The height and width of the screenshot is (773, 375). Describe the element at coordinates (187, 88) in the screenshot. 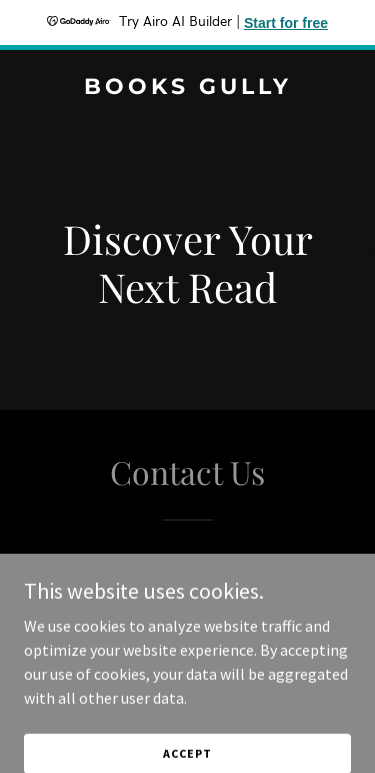

I see `[link]` at that location.